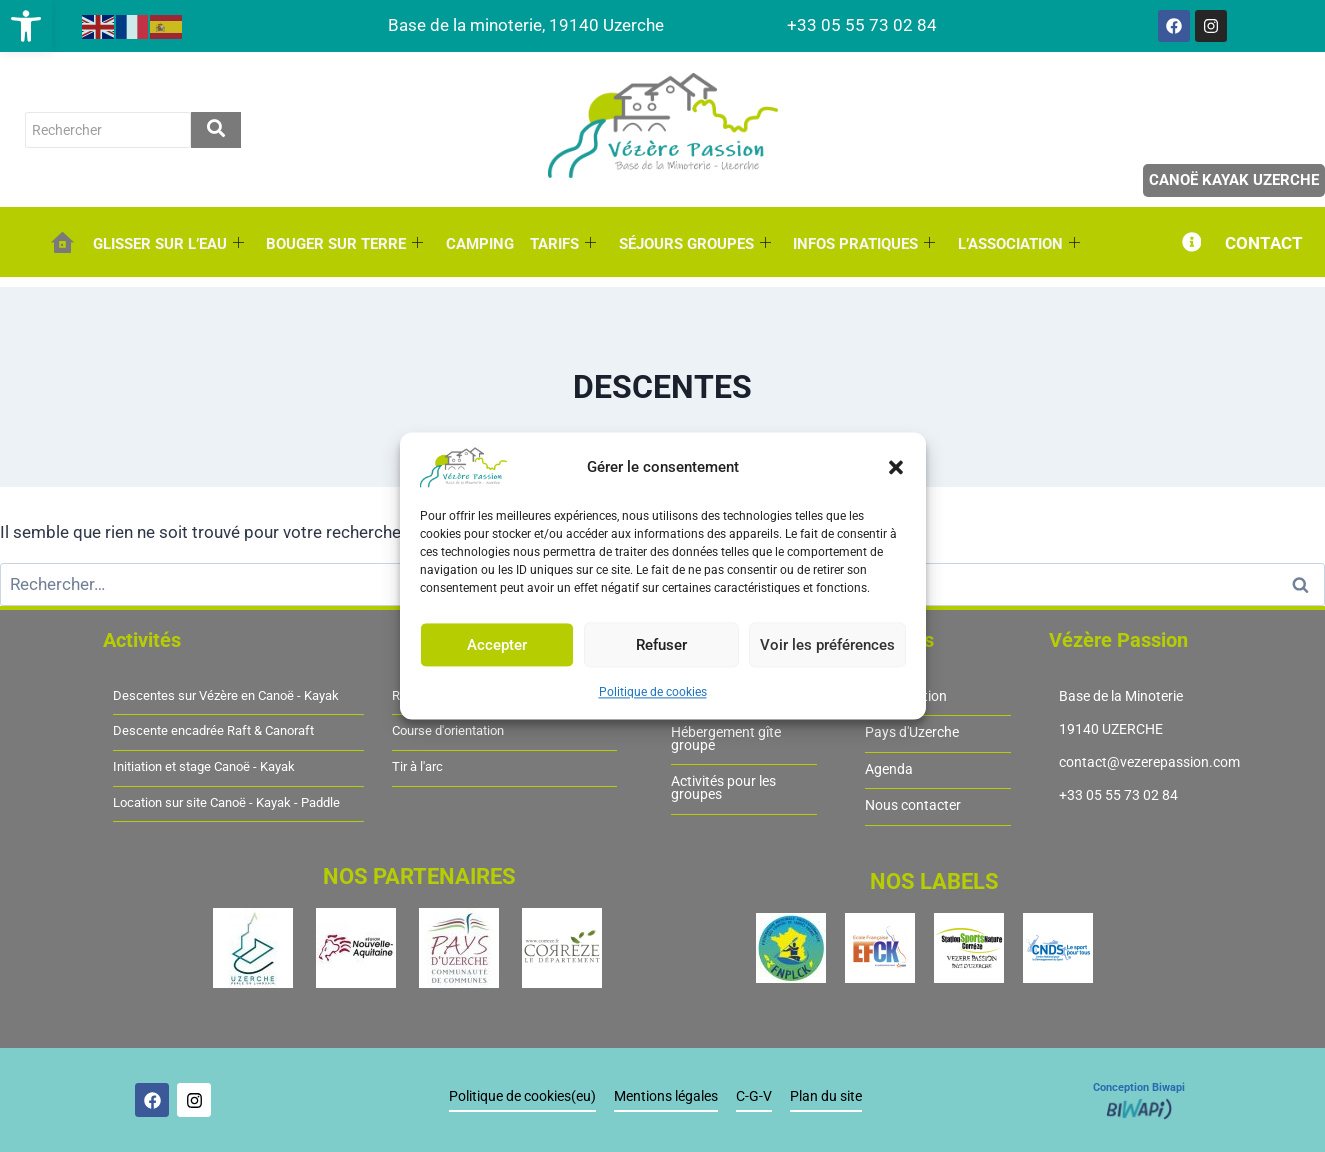  Describe the element at coordinates (913, 805) in the screenshot. I see `Nous contacter [link]` at that location.